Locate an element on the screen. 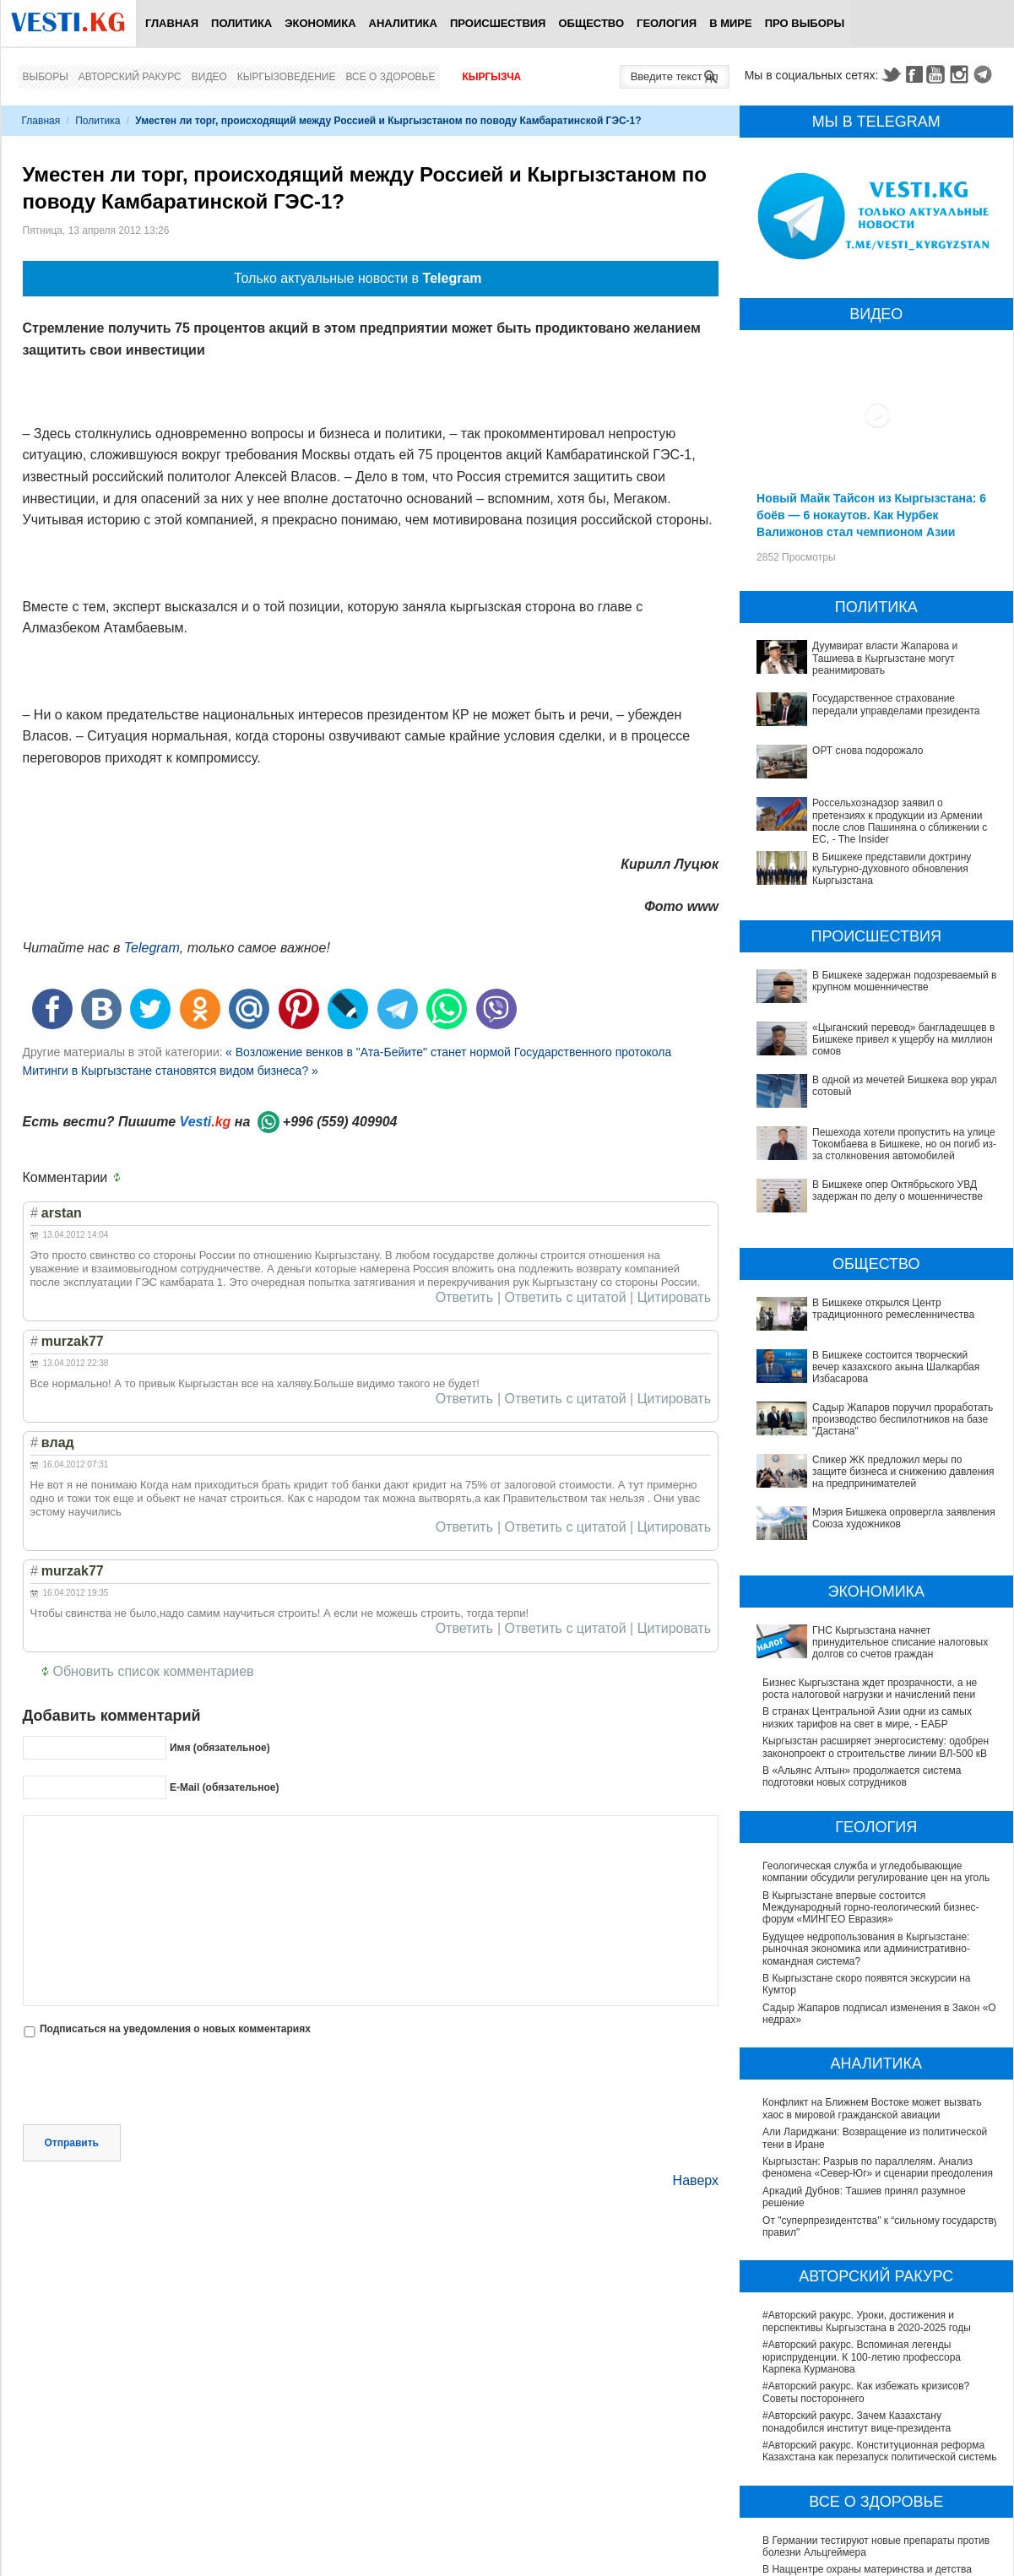 The width and height of the screenshot is (1014, 2576). #Авторский ракурс. Конституционная реформа Казахстана как перезапуск политической системы is located at coordinates (880, 2256).